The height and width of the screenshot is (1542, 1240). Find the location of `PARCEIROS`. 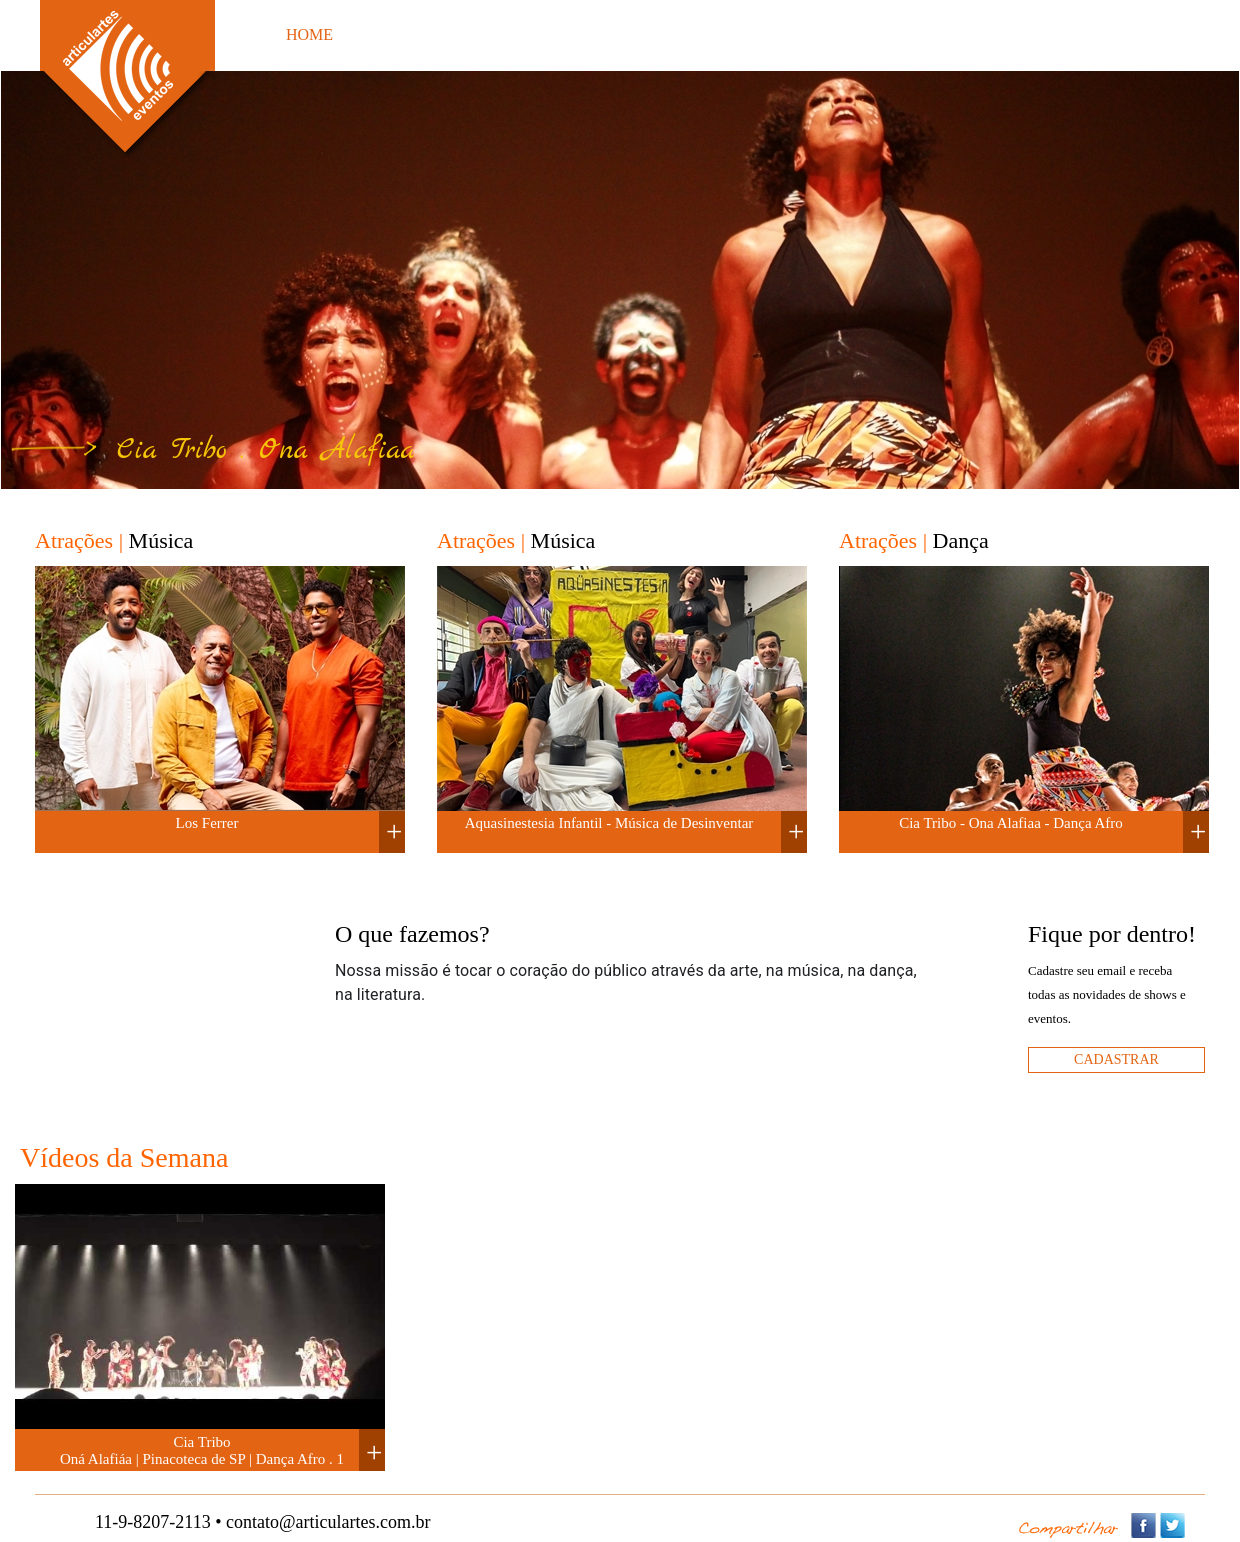

PARCEIROS is located at coordinates (883, 34).